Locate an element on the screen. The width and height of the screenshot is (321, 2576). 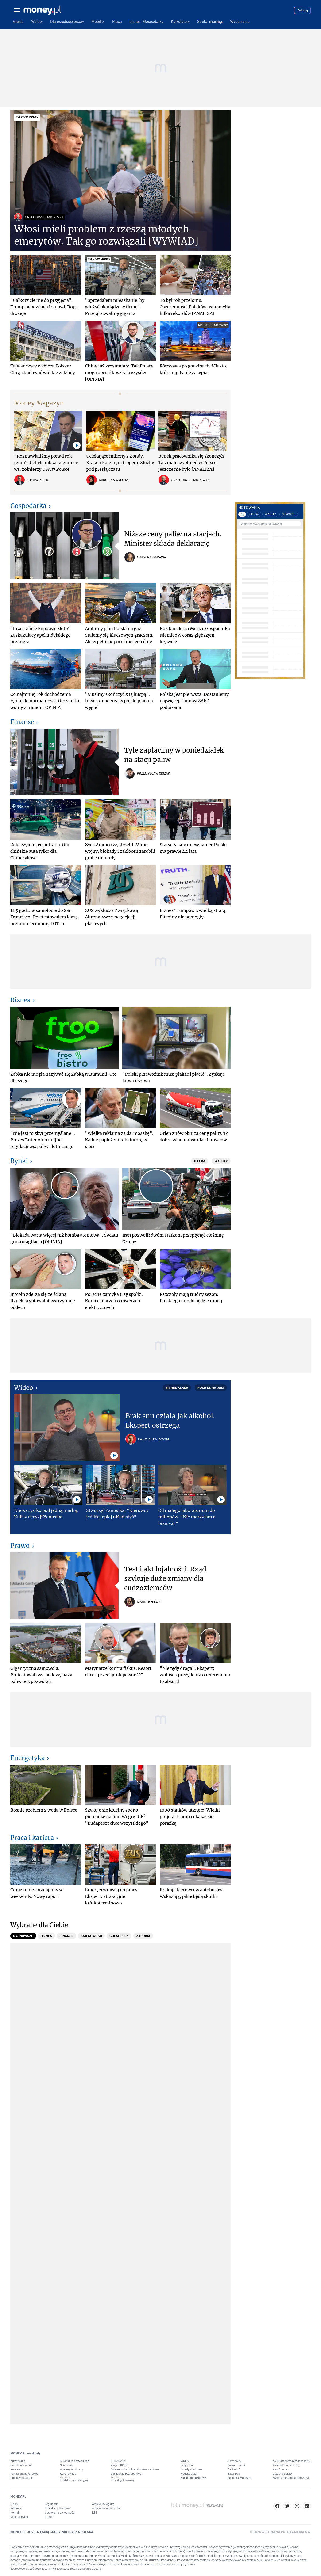
Baza ZUS is located at coordinates (234, 2473).